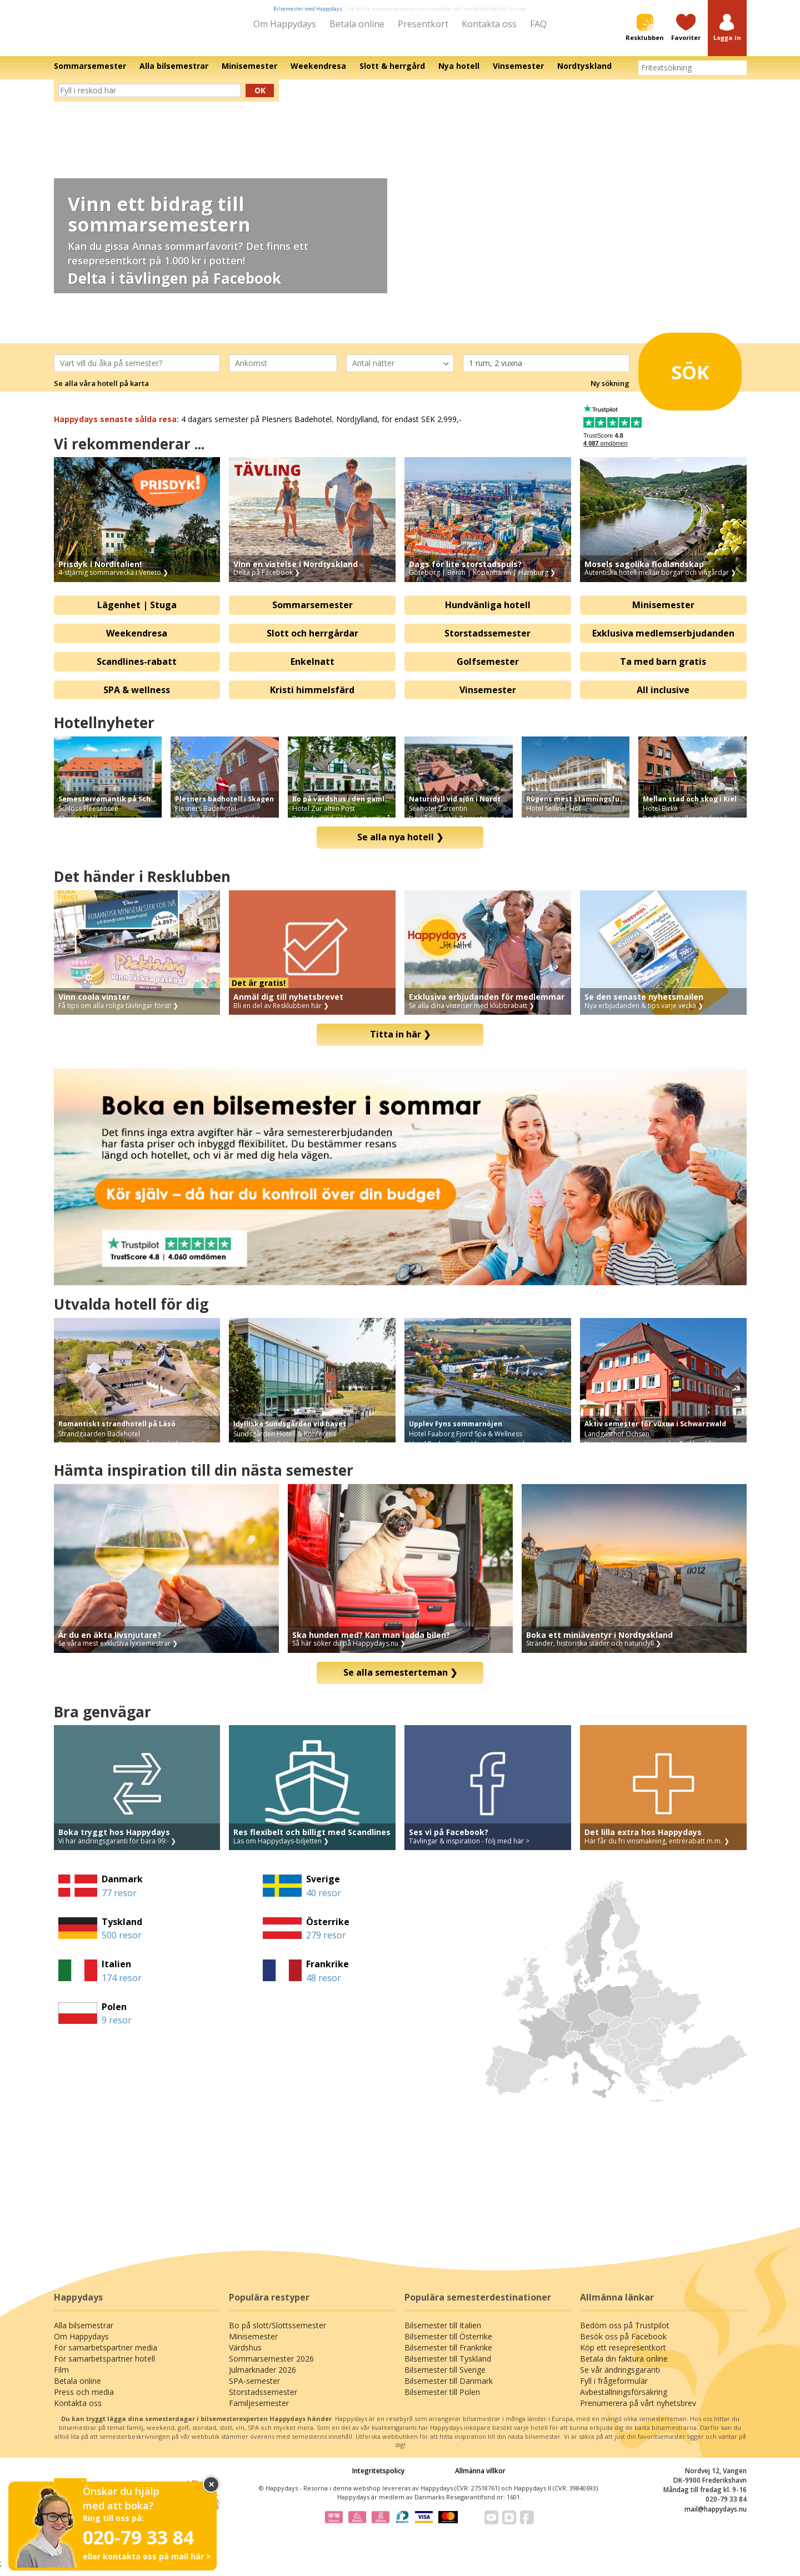  What do you see at coordinates (271, 2366) in the screenshot?
I see `Sommarsemester 2026` at bounding box center [271, 2366].